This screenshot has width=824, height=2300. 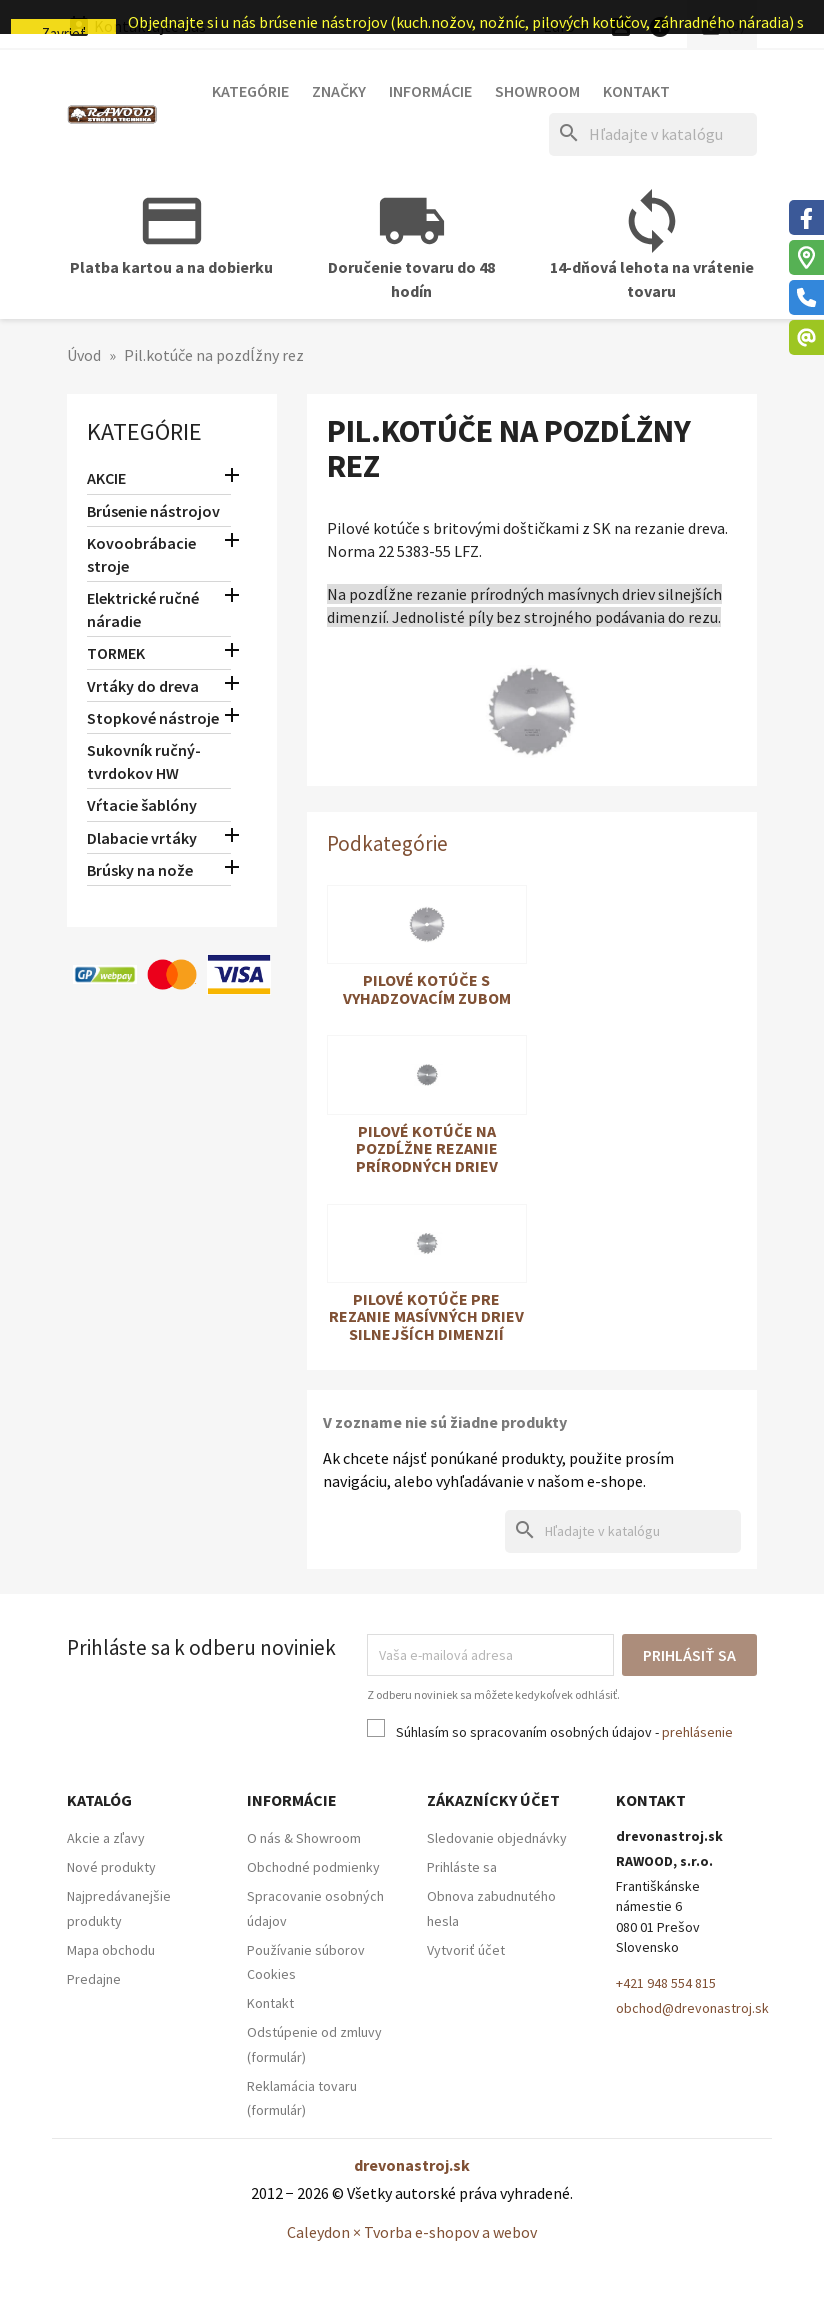 I want to click on Predajne, so click(x=94, y=1979).